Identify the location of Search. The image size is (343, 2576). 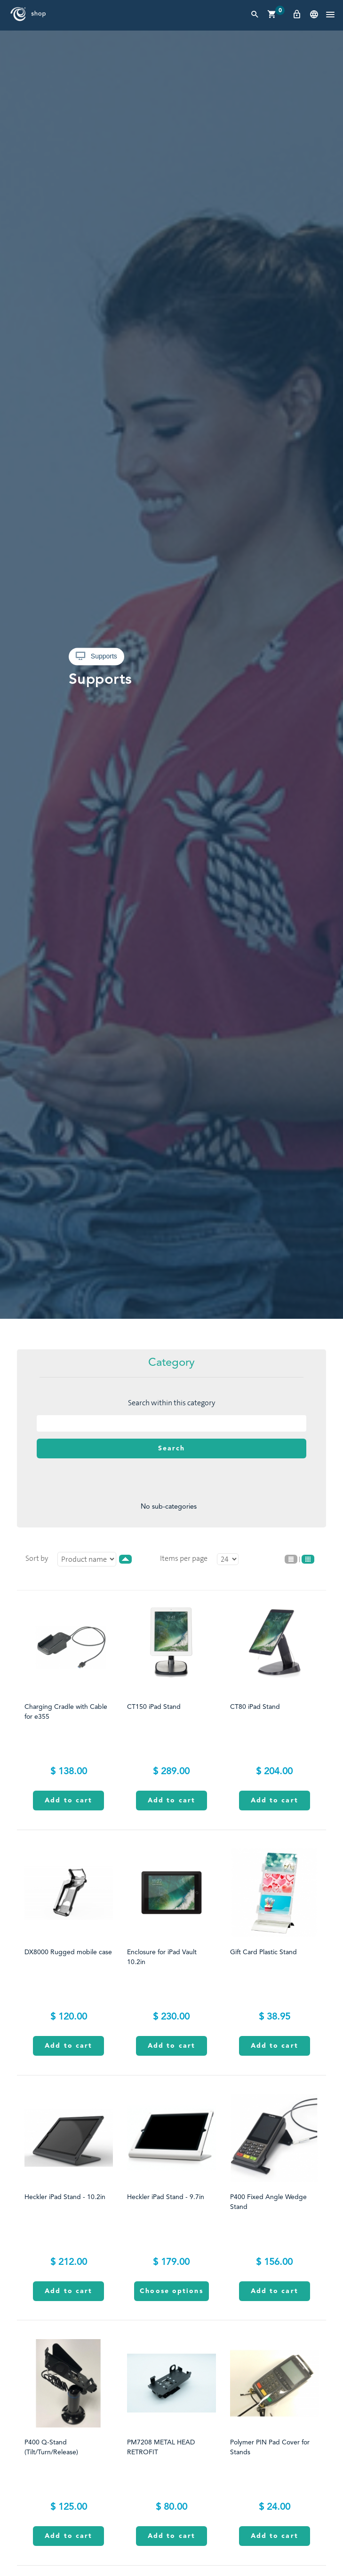
(171, 1448).